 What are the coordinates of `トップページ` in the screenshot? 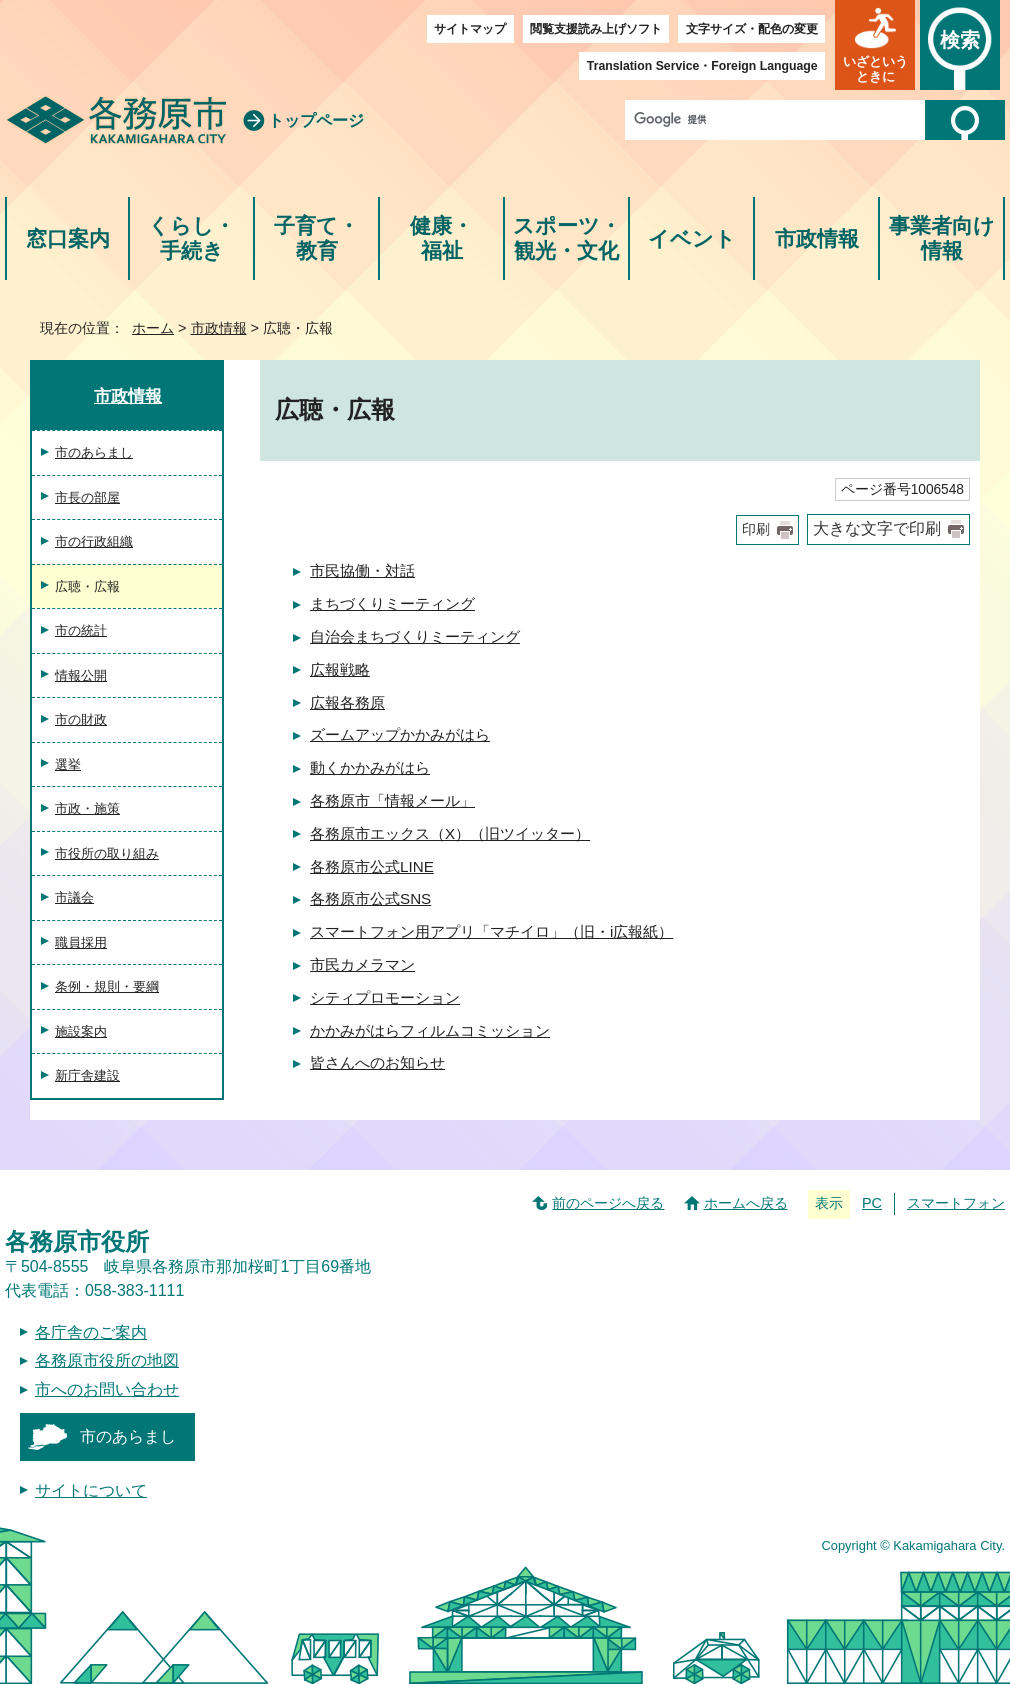 It's located at (316, 120).